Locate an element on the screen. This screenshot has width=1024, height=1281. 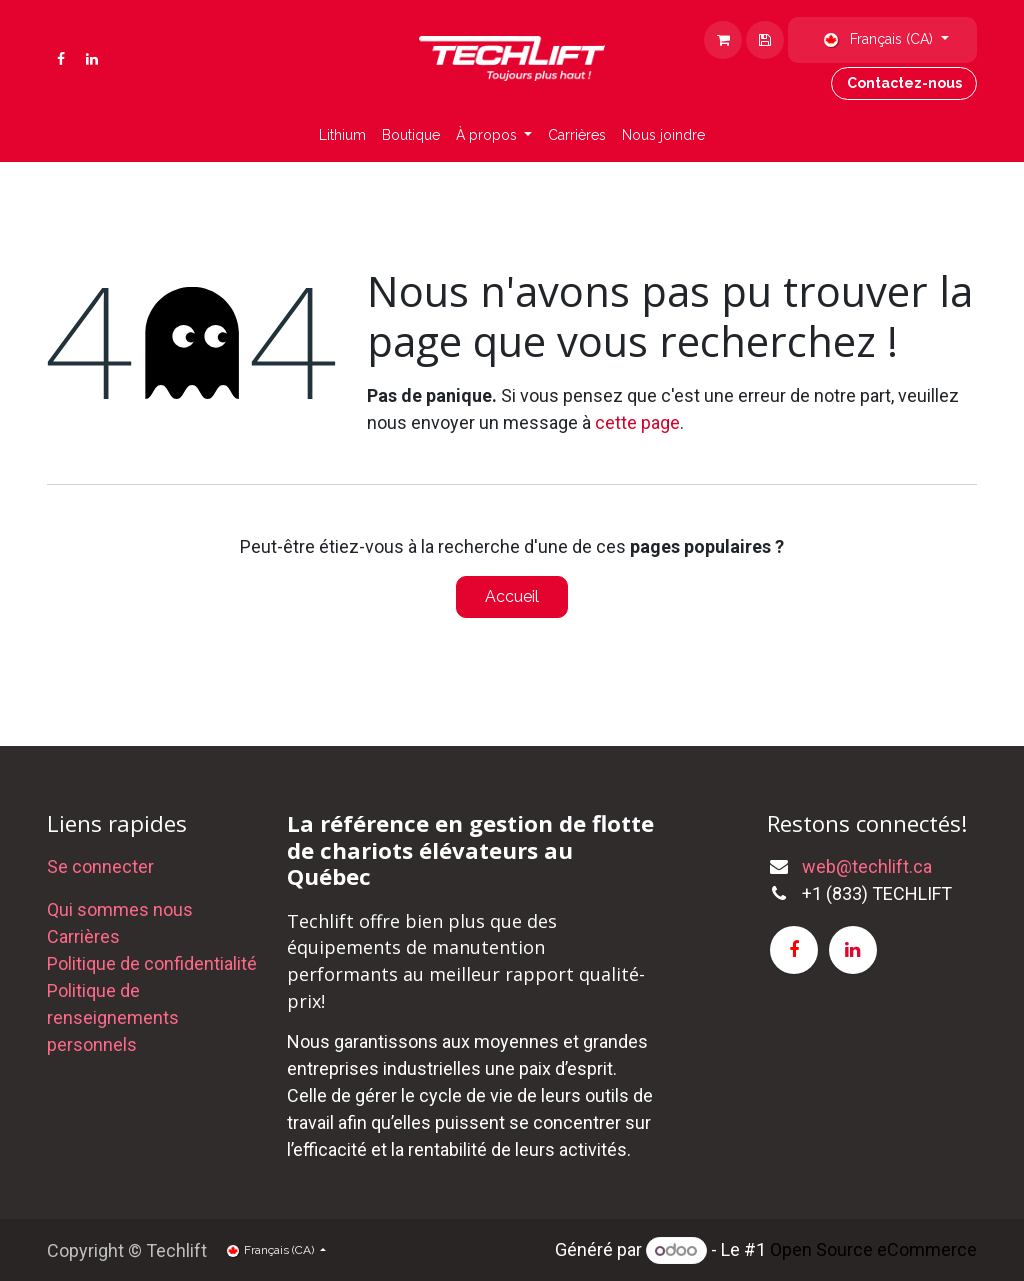
Carrières is located at coordinates (83, 936).